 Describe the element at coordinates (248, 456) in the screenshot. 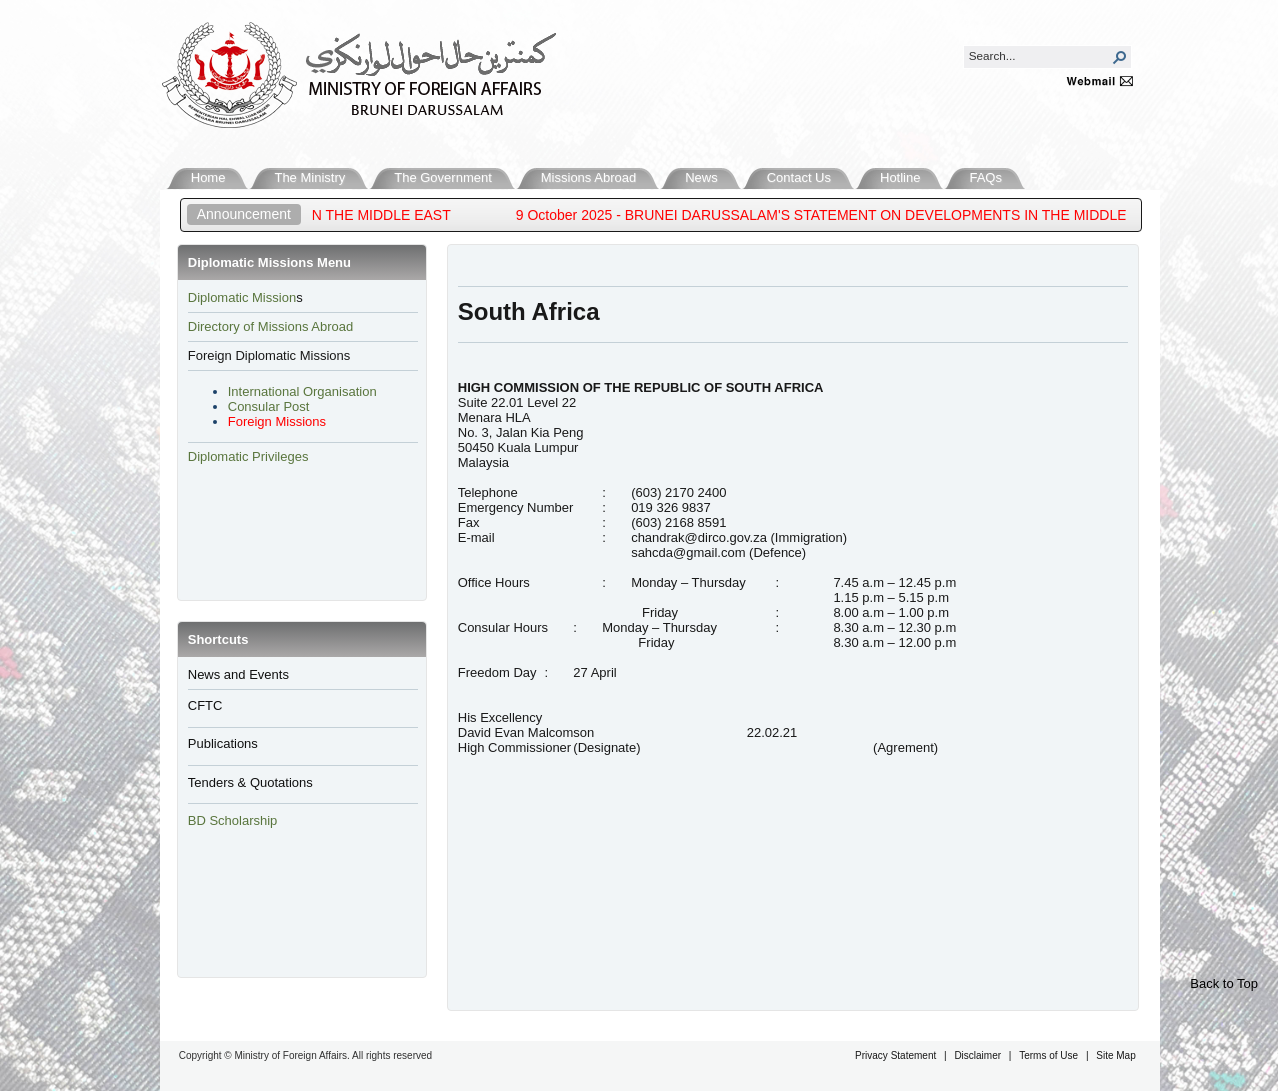

I see `Diplomatic Privileges` at that location.